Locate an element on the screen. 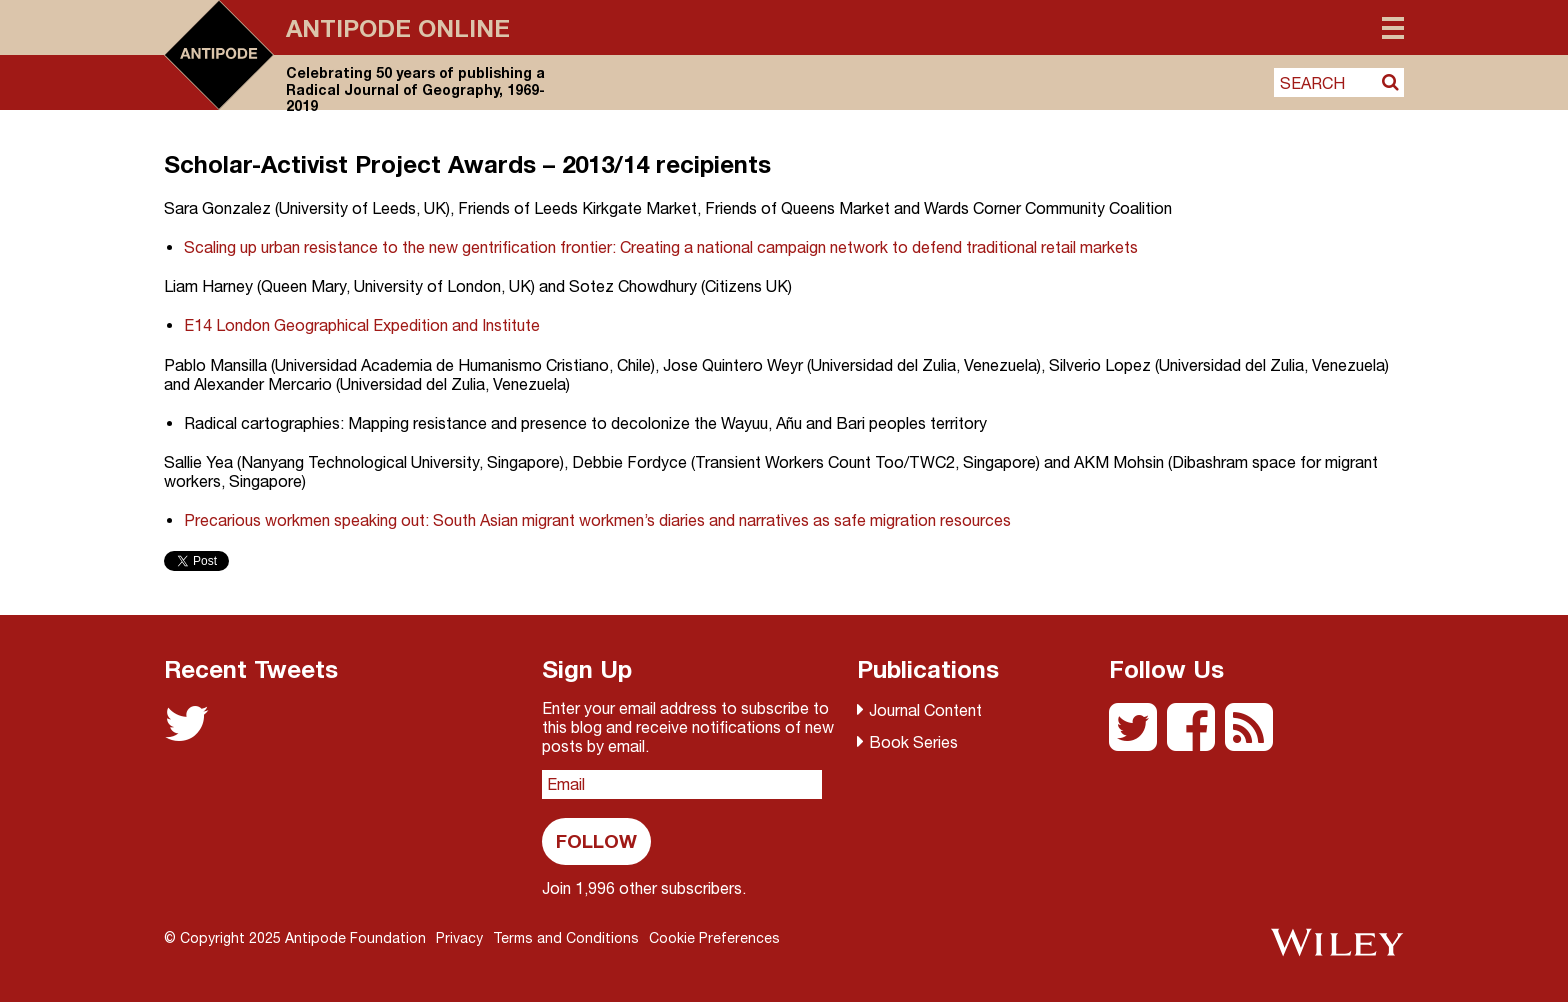  Antipode Online is located at coordinates (398, 28).